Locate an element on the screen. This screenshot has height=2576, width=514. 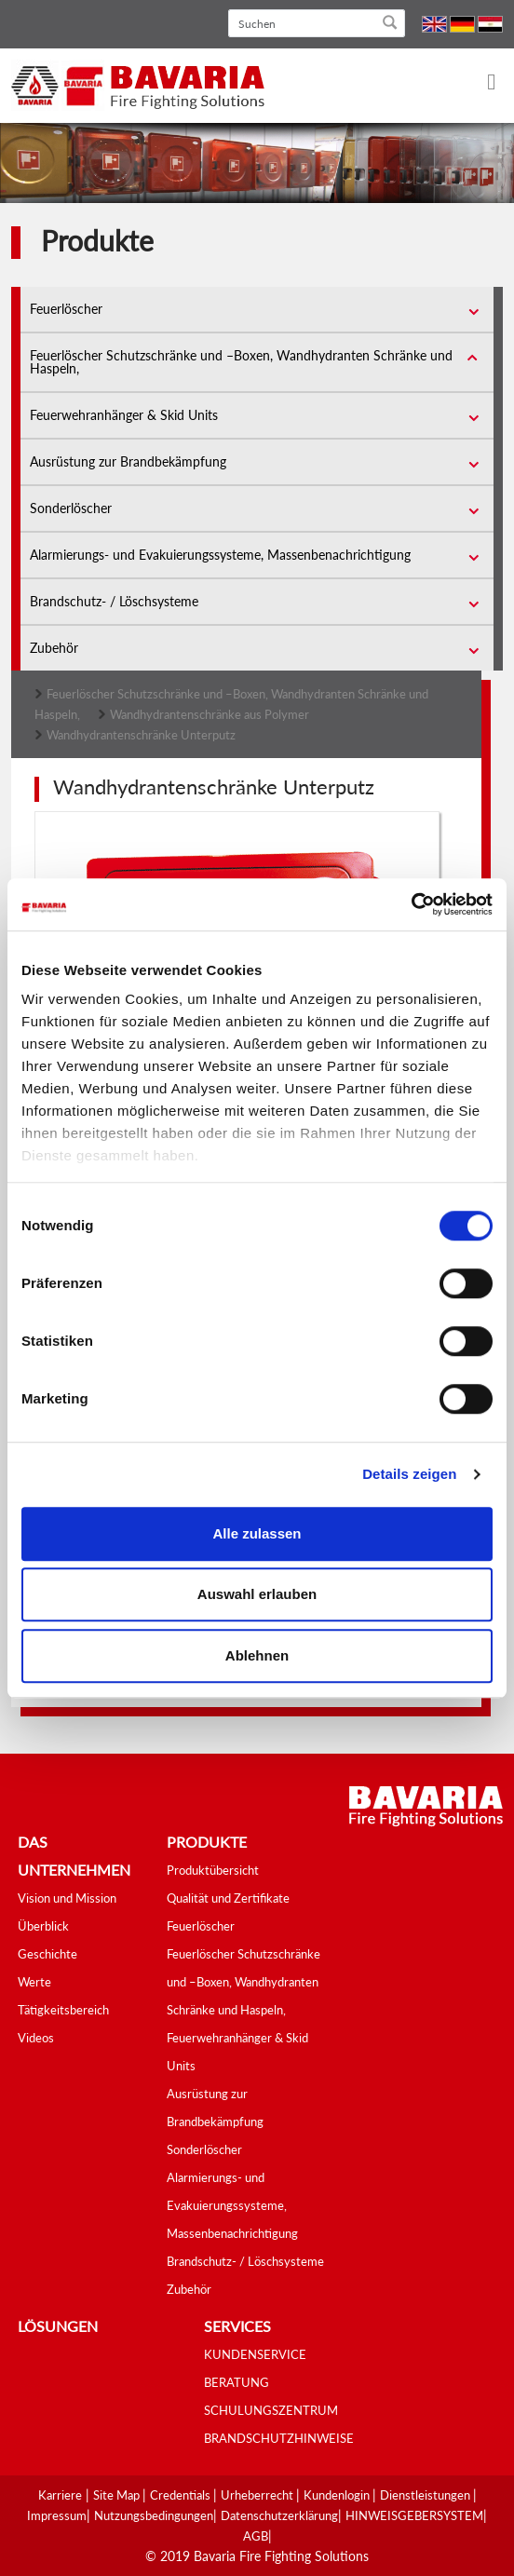
Urheberrecht is located at coordinates (258, 2495).